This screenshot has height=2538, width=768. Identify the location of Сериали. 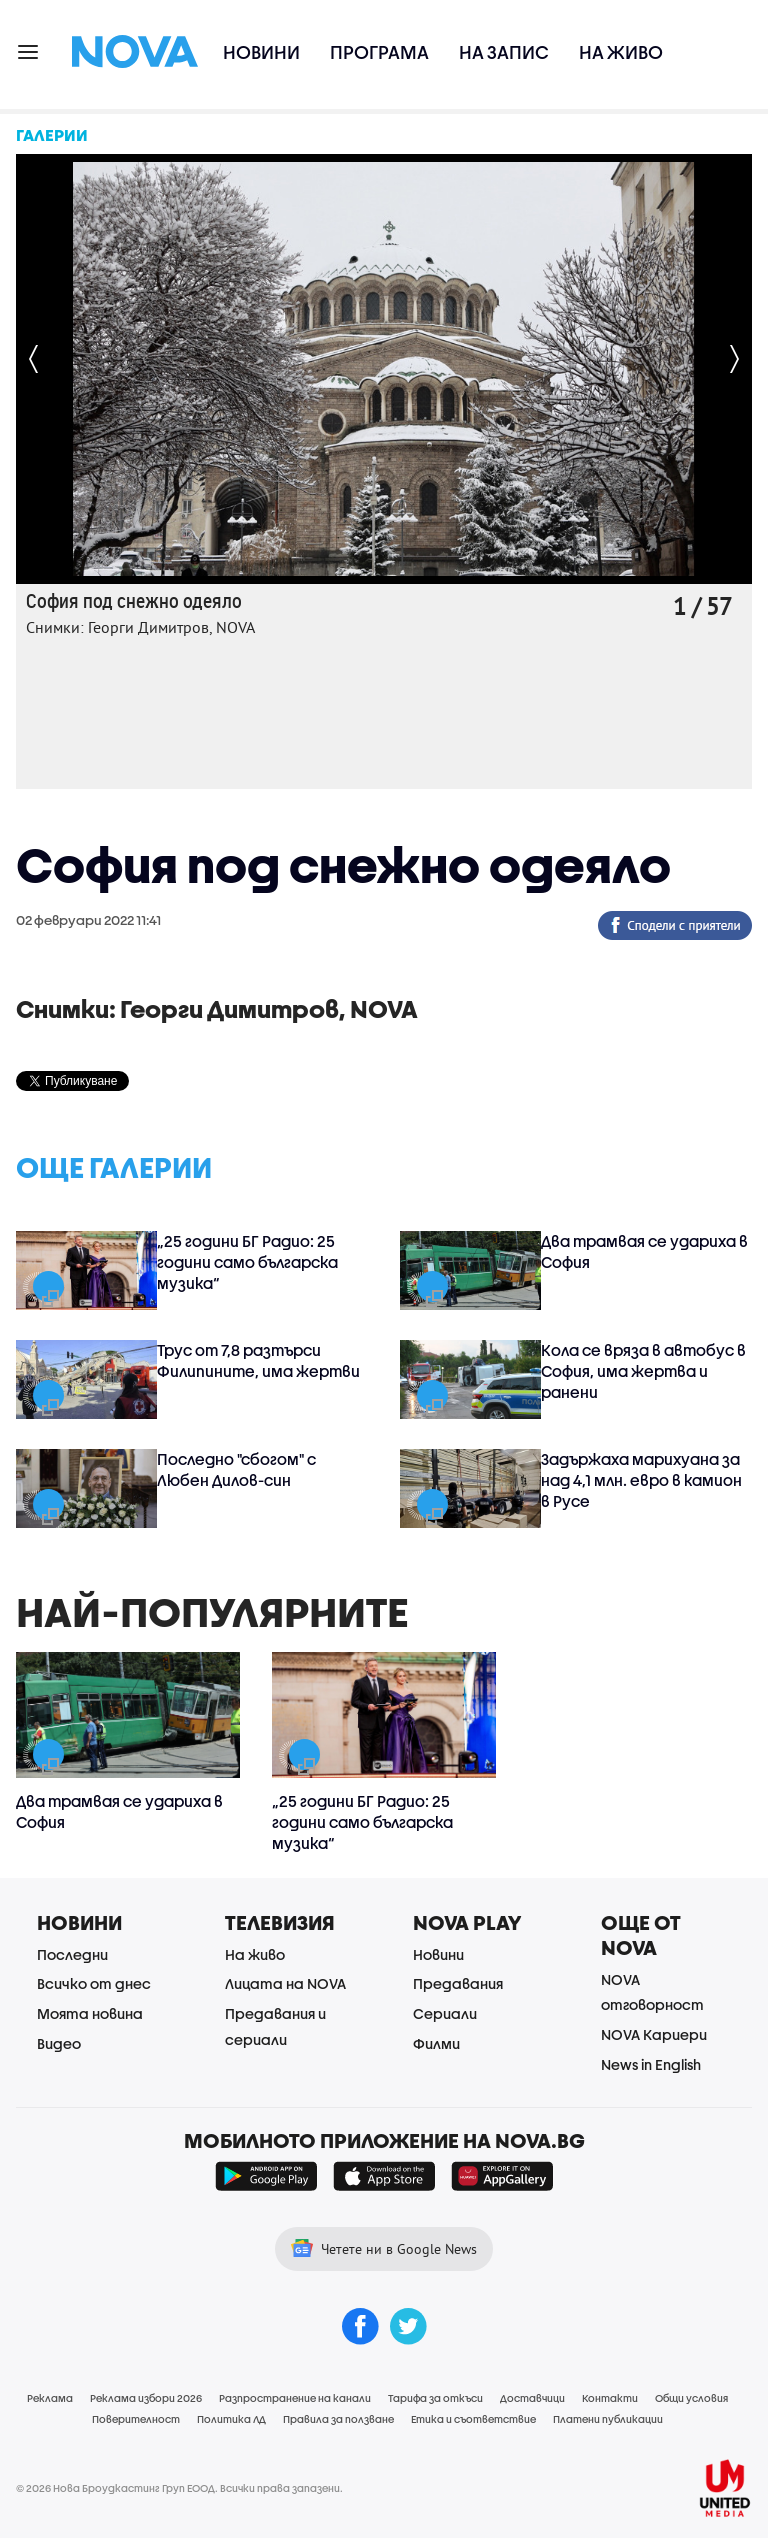
(445, 2013).